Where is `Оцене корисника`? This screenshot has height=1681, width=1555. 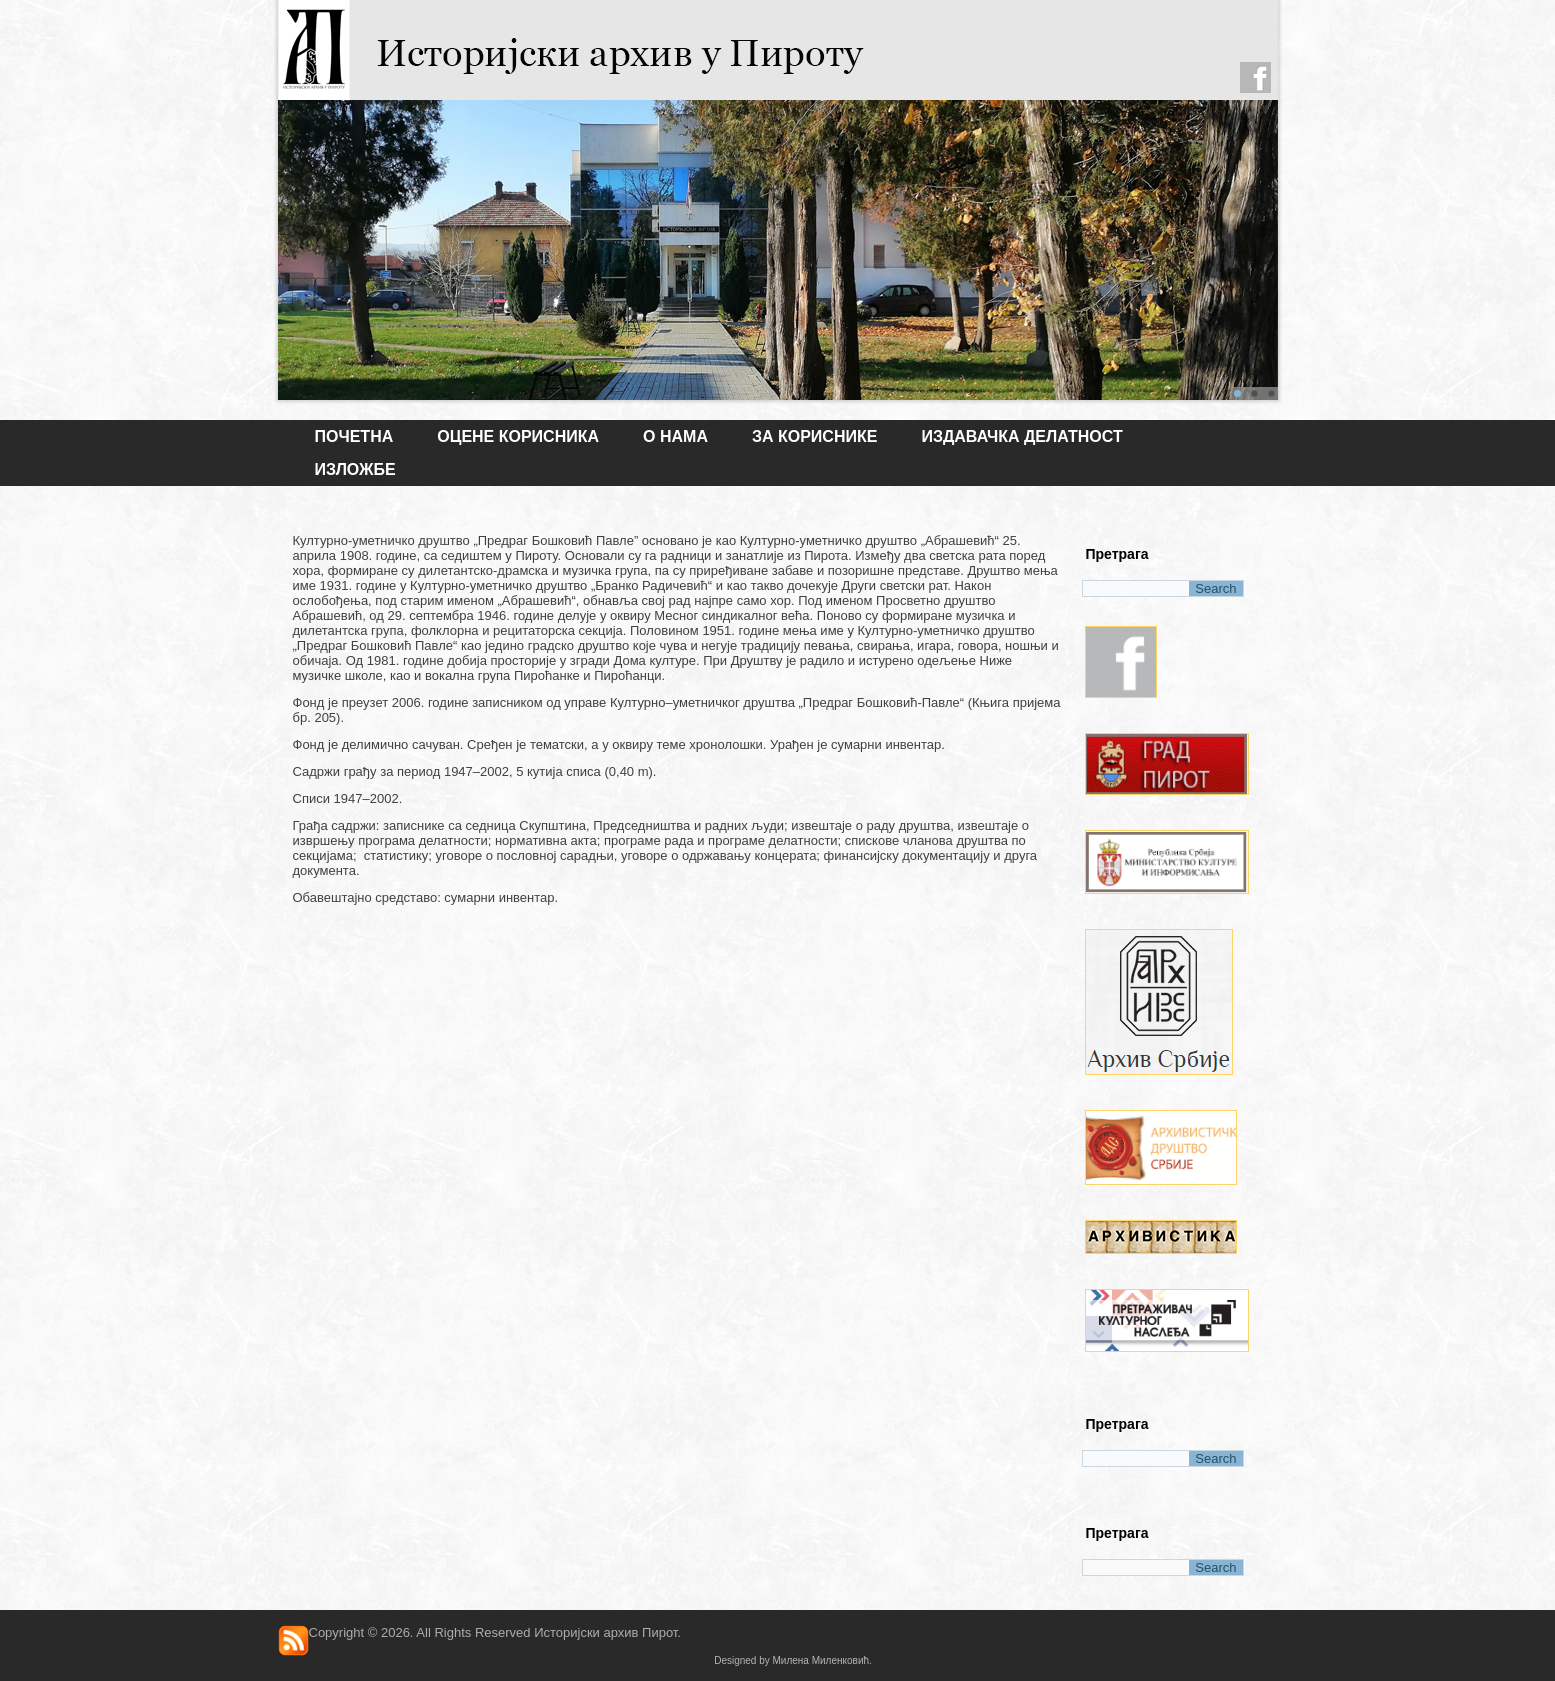
Оцене корисника is located at coordinates (518, 436).